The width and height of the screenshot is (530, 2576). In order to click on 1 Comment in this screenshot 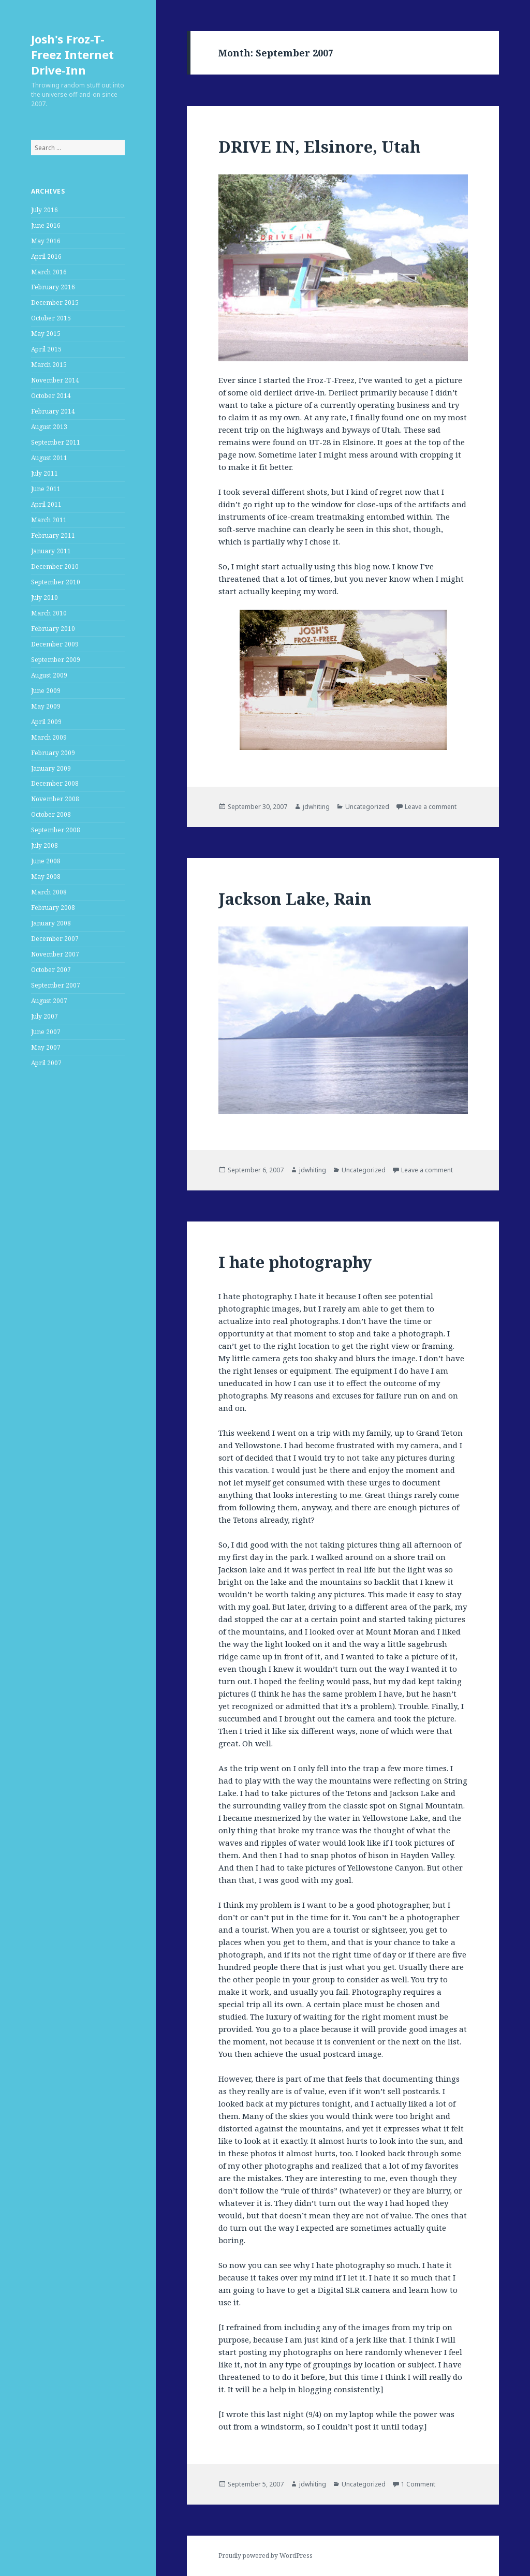, I will do `click(418, 2484)`.